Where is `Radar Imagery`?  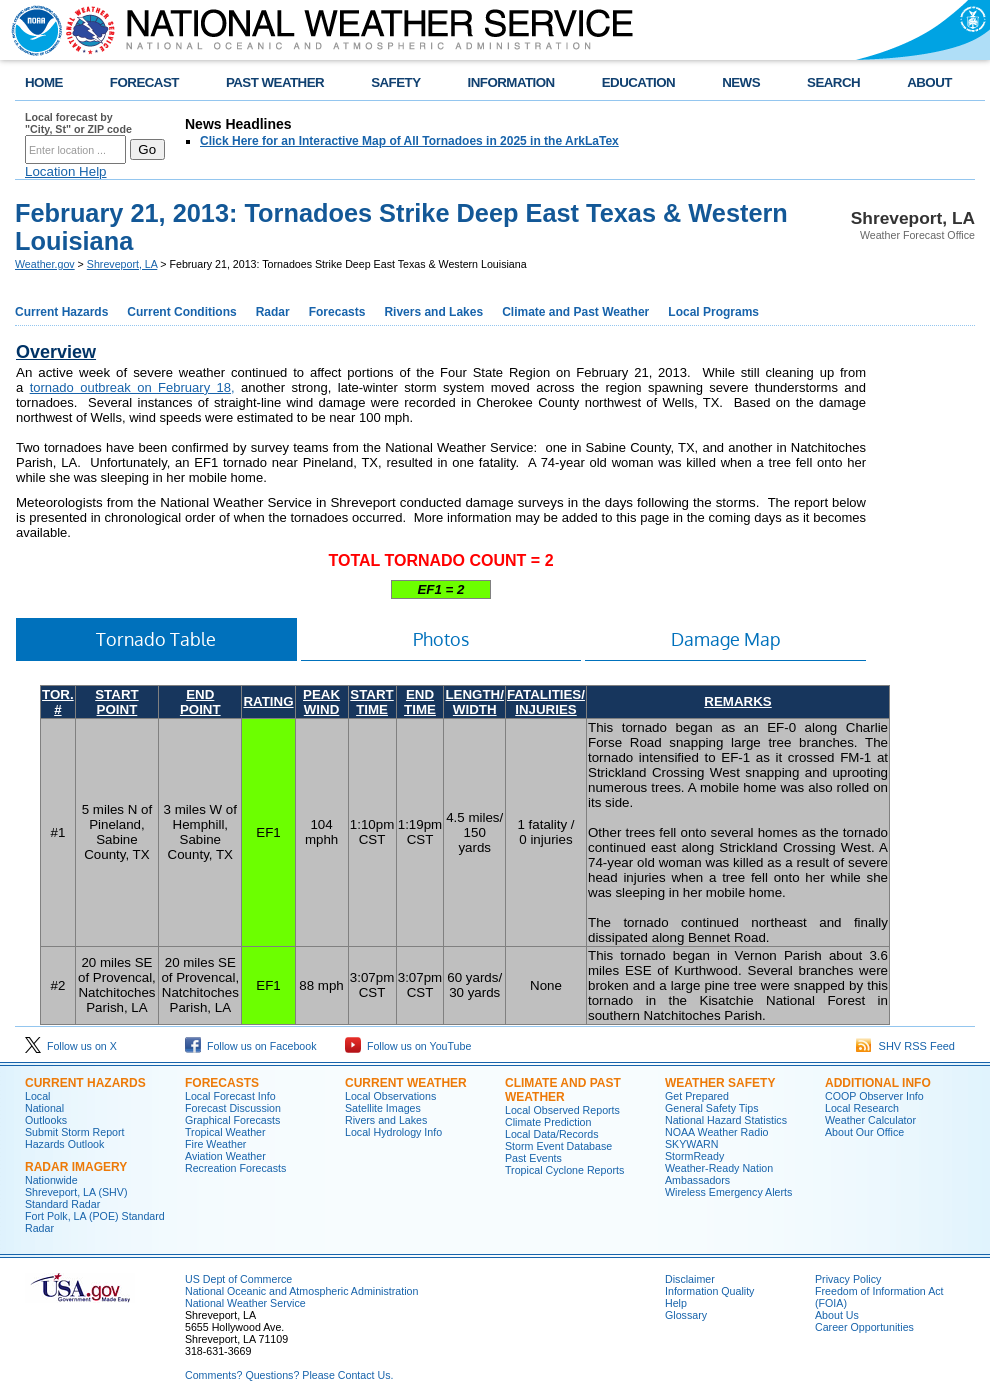 Radar Imagery is located at coordinates (76, 1167).